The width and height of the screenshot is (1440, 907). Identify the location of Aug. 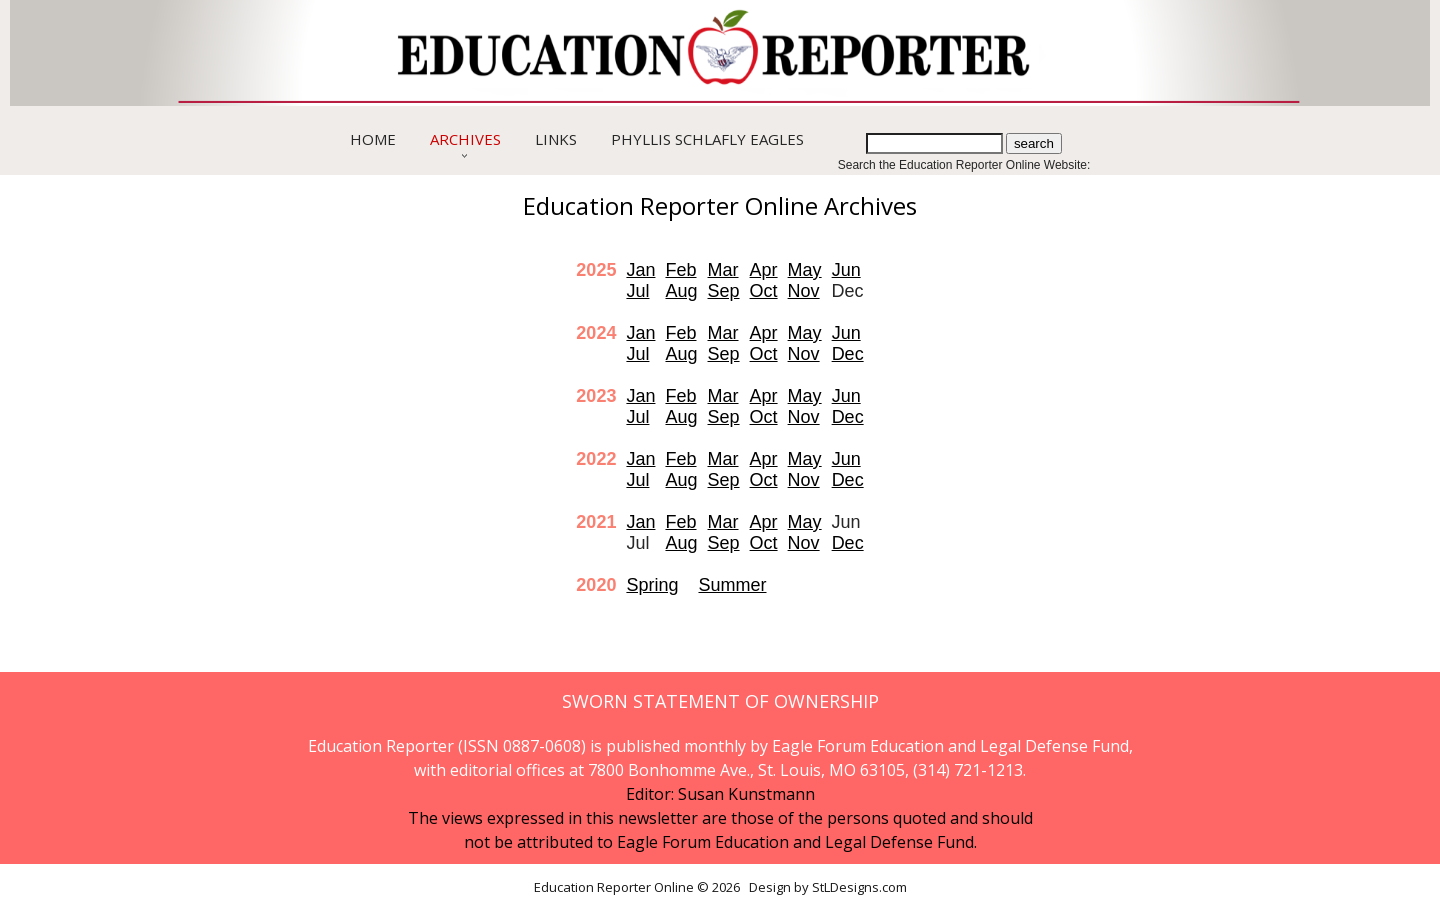
(681, 291).